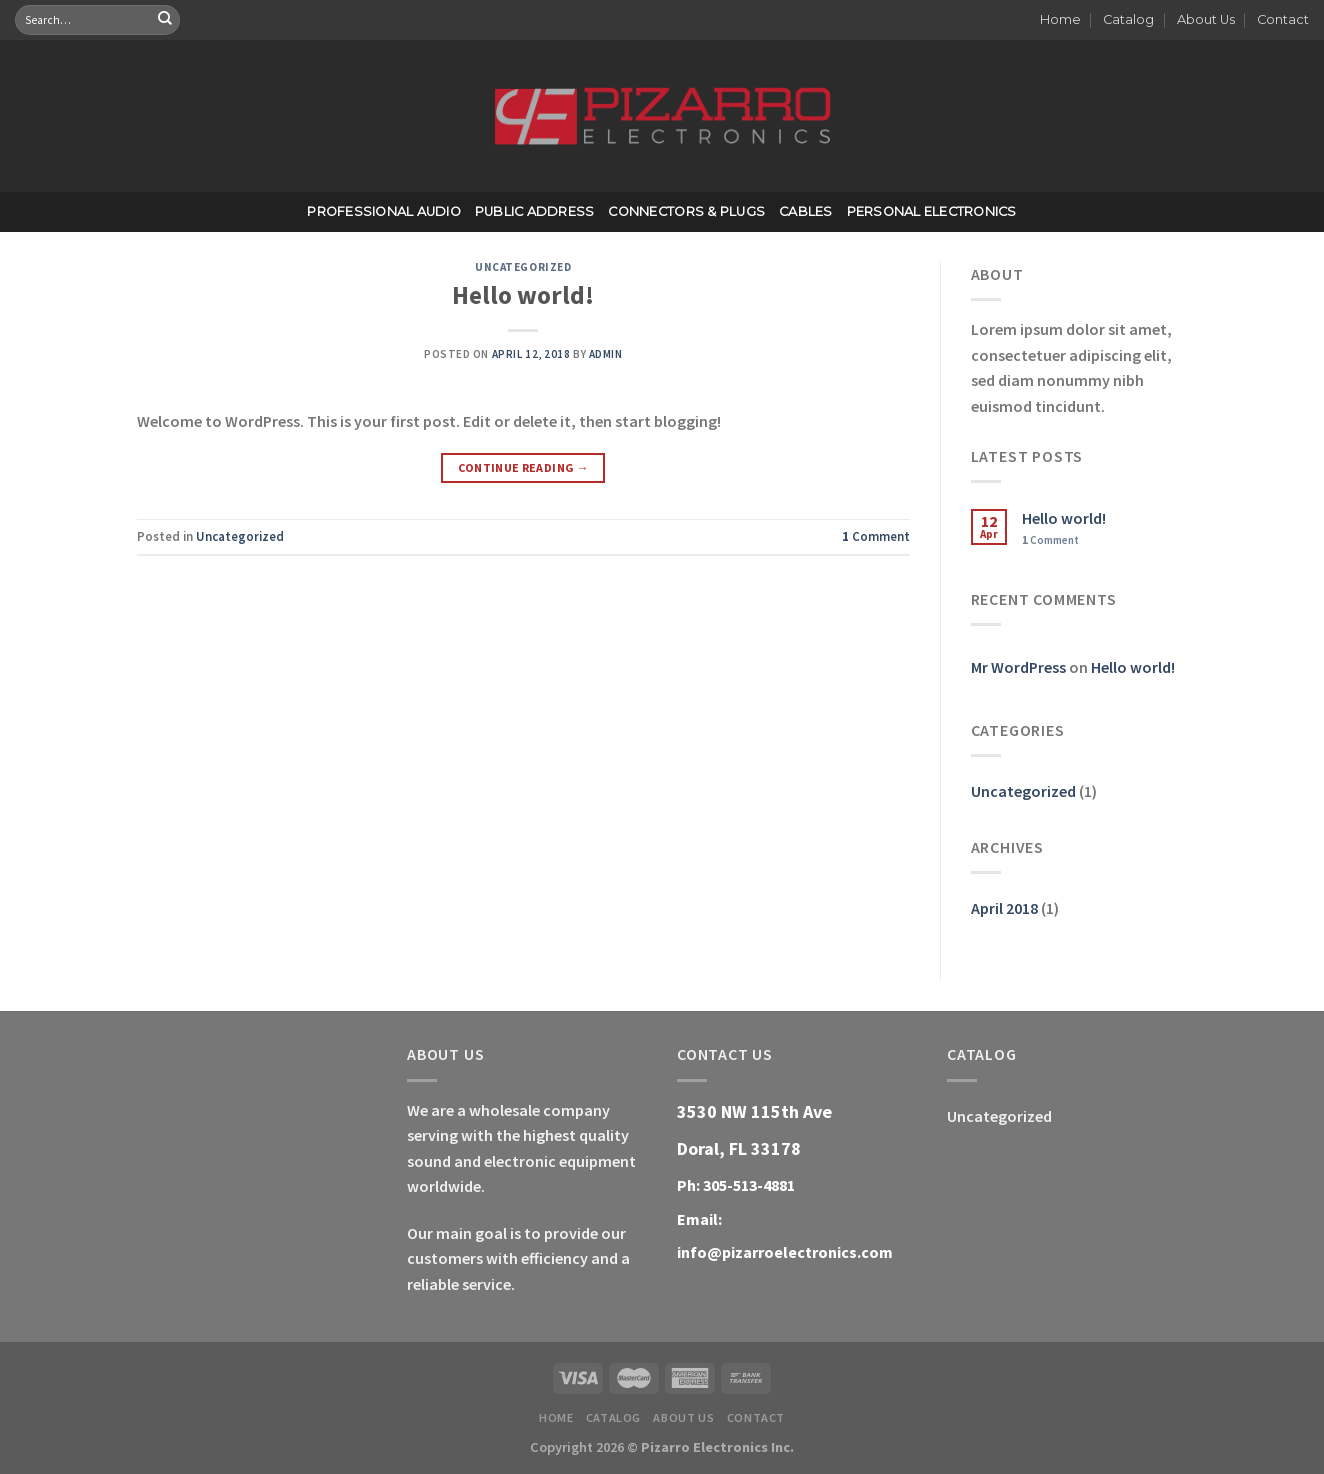 This screenshot has height=1474, width=1324. Describe the element at coordinates (876, 536) in the screenshot. I see `Comment` at that location.